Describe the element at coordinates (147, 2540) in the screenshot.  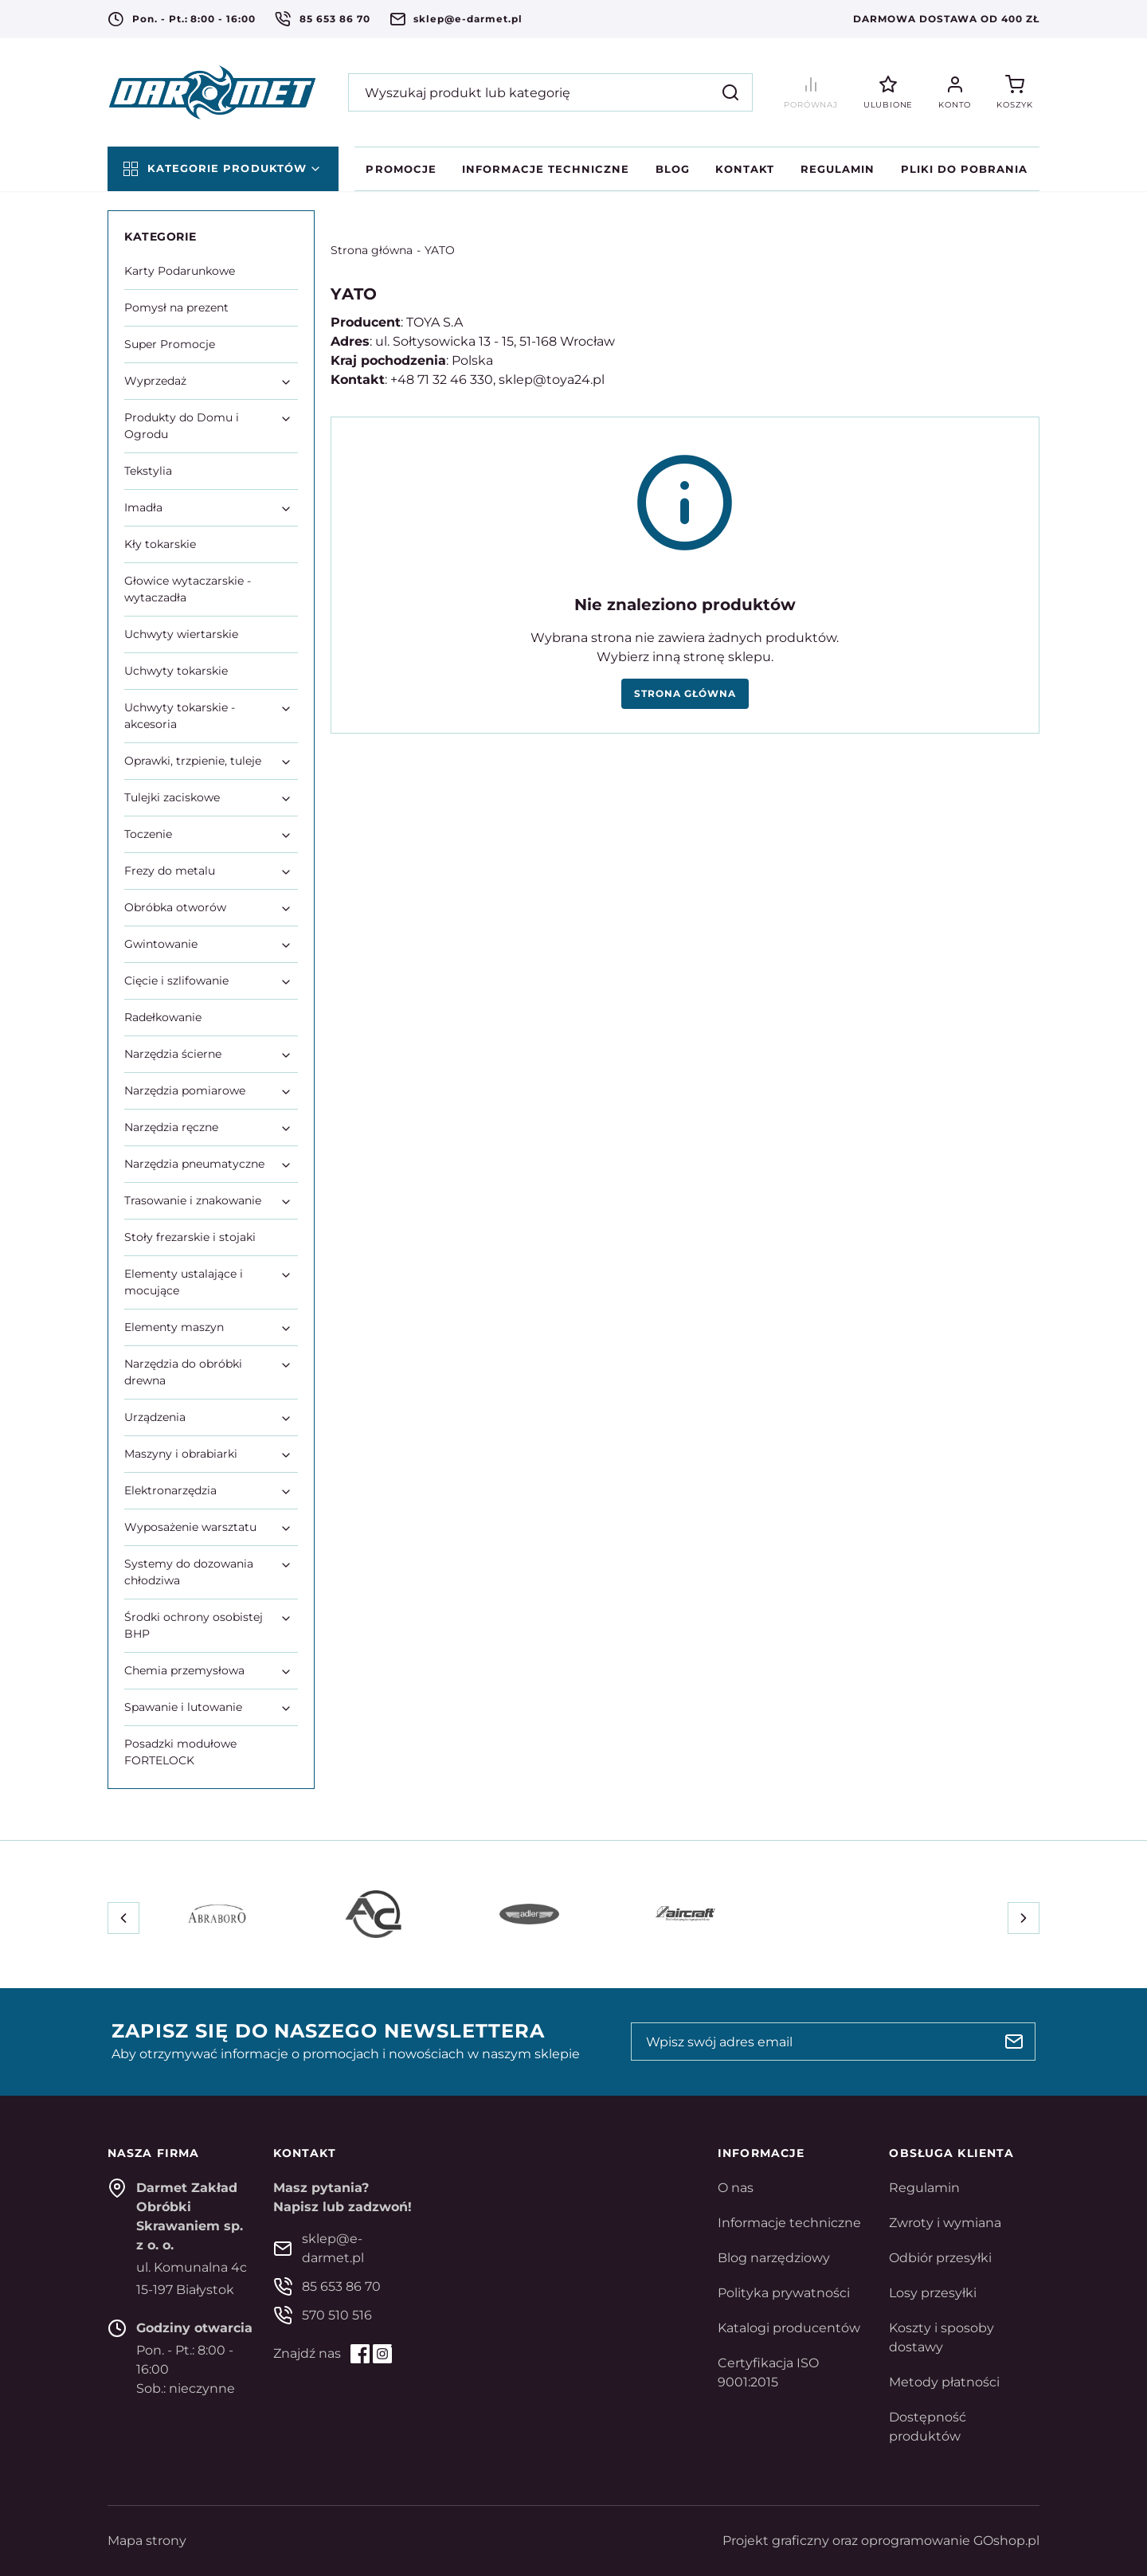
I see `Mapa strony` at that location.